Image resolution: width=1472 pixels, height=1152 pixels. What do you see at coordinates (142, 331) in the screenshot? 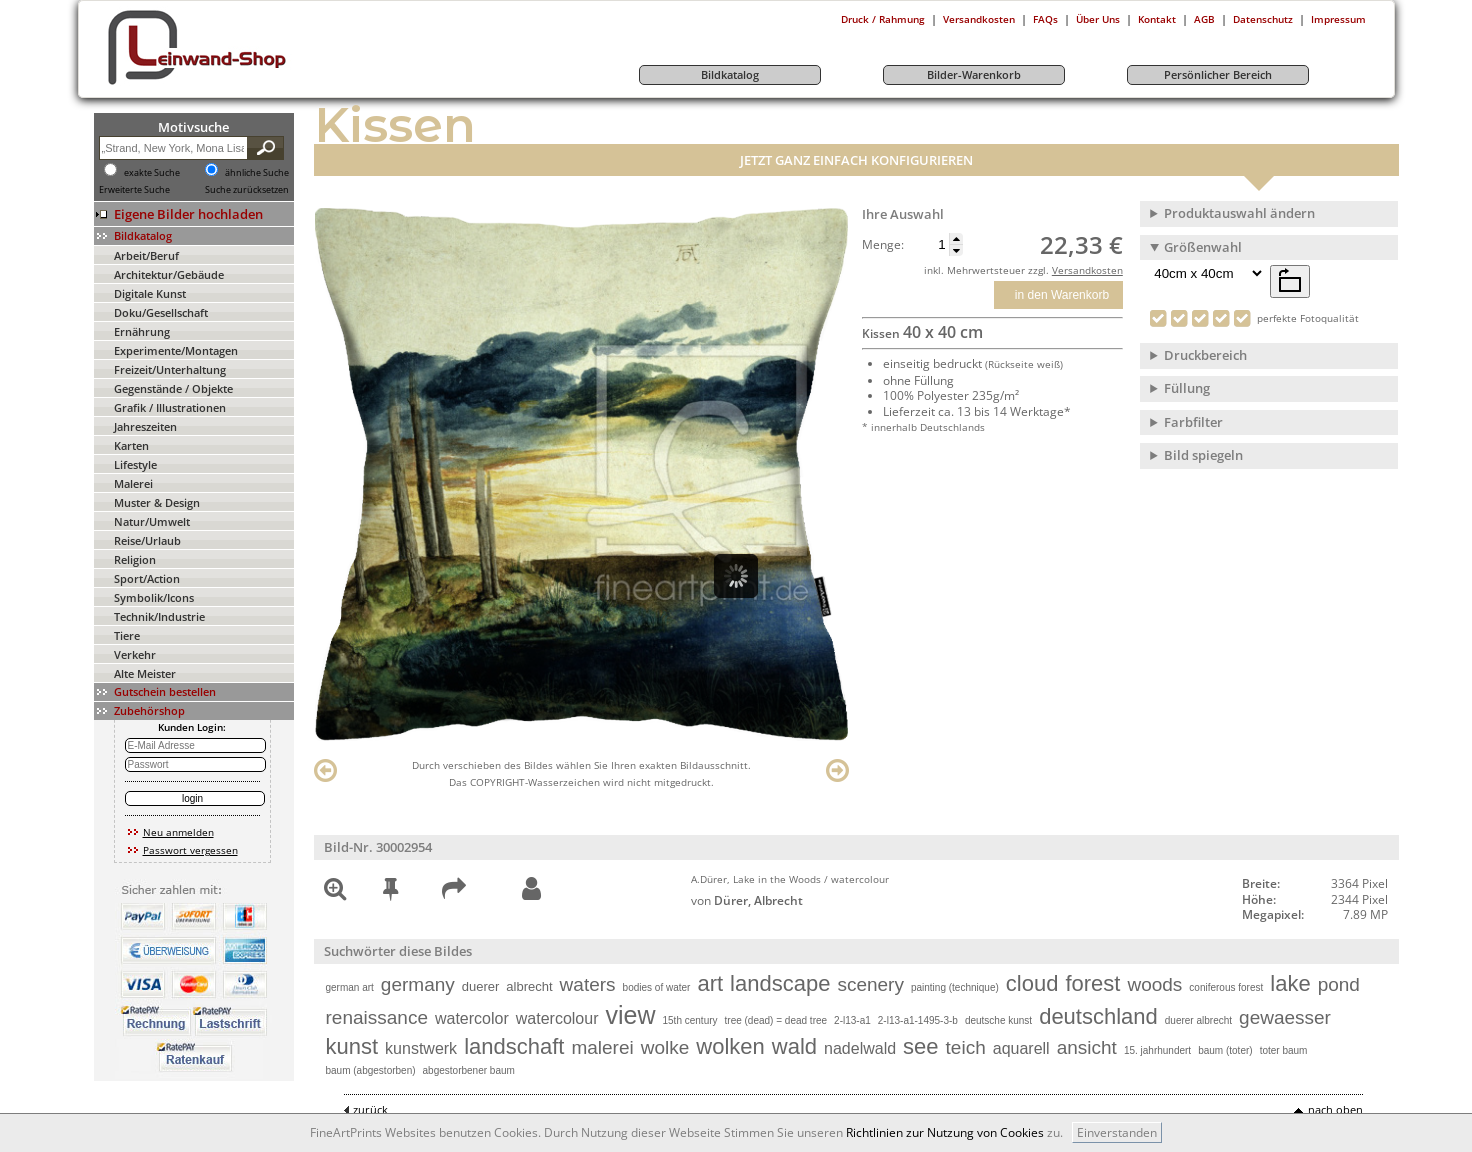
I see `Ernährung` at bounding box center [142, 331].